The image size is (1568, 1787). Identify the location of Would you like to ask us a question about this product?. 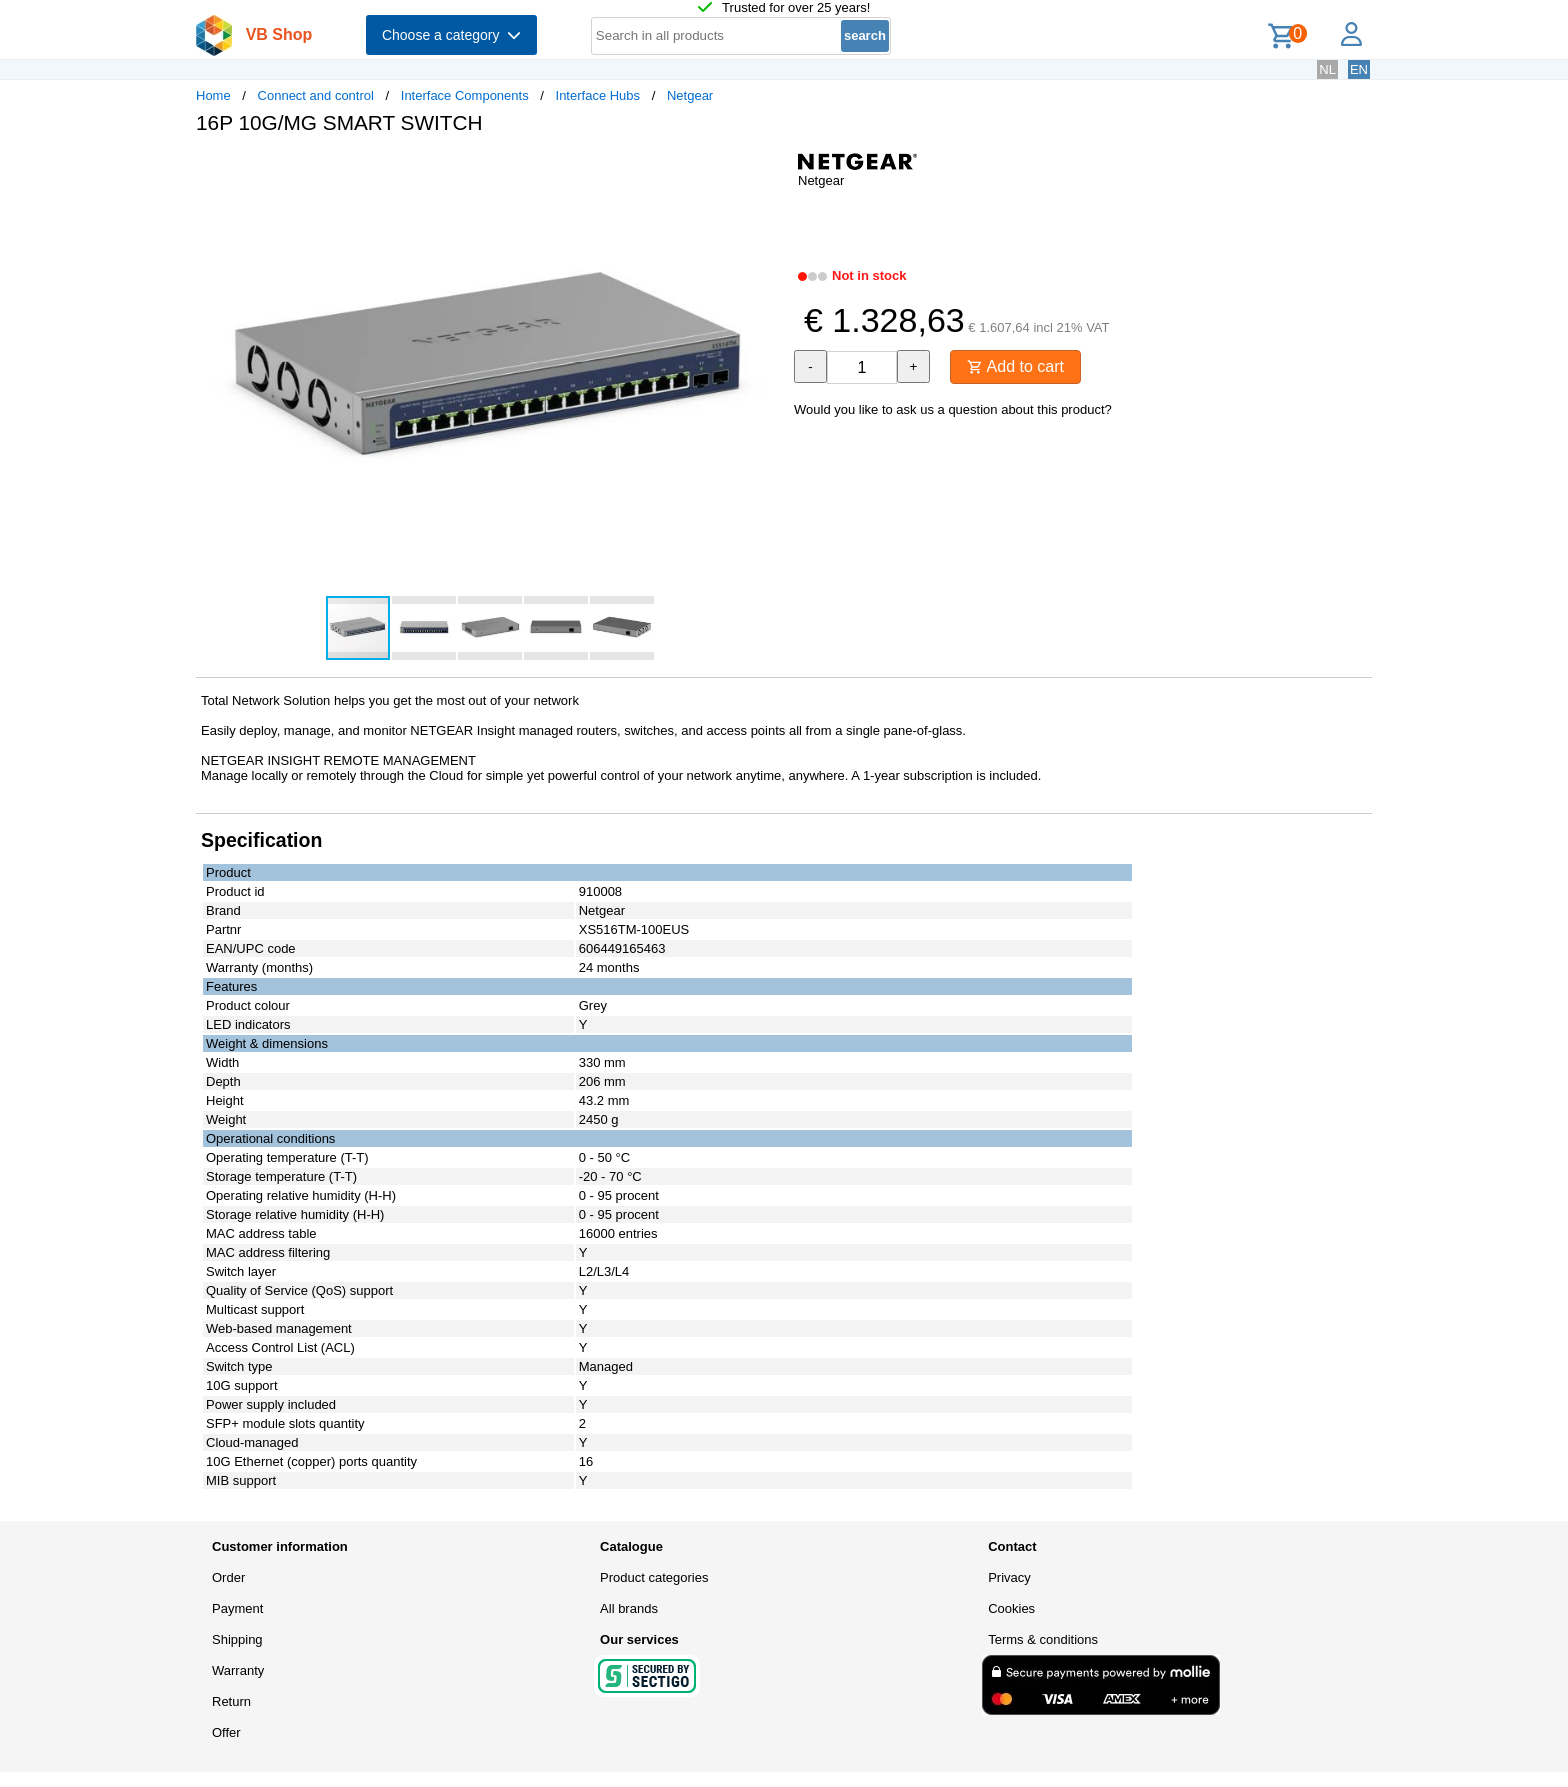
(953, 409).